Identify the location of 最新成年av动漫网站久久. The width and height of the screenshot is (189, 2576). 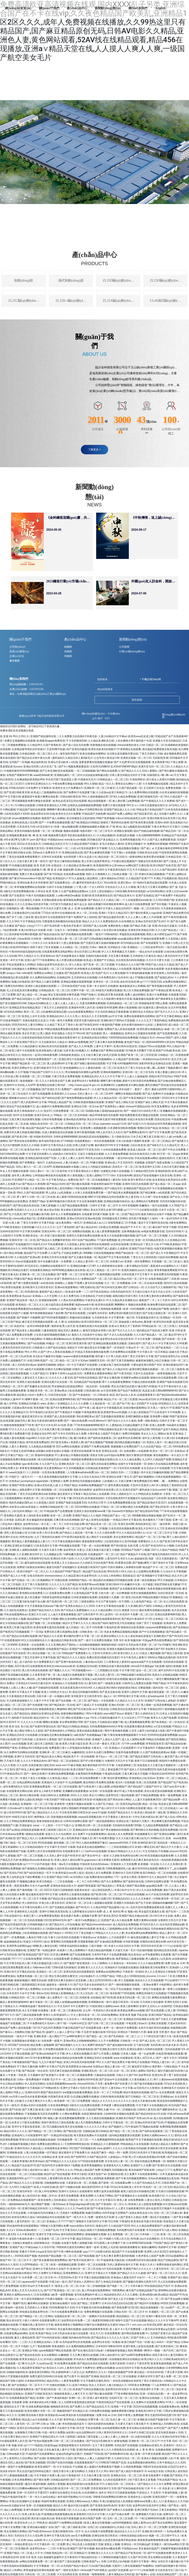
(164, 1266).